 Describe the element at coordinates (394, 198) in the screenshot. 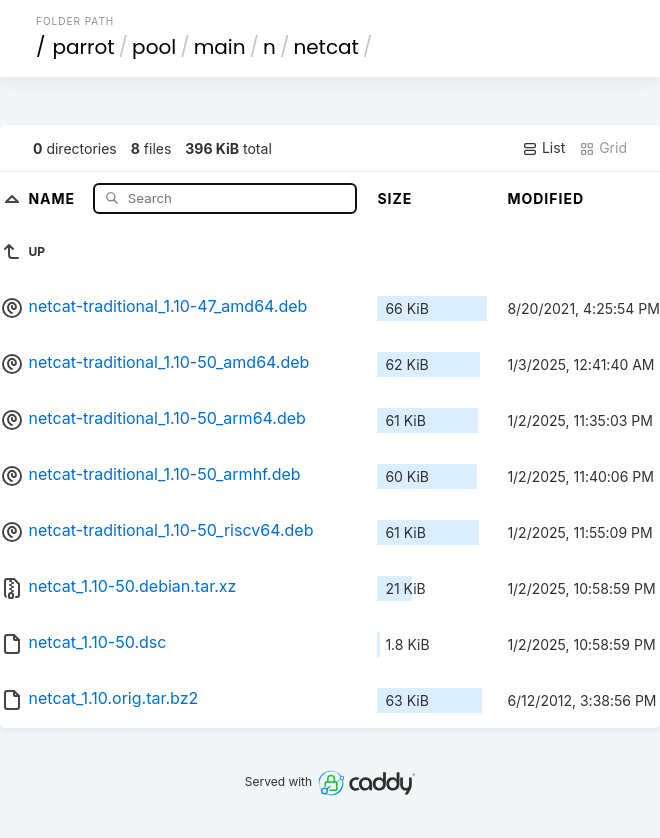

I see `Size` at that location.